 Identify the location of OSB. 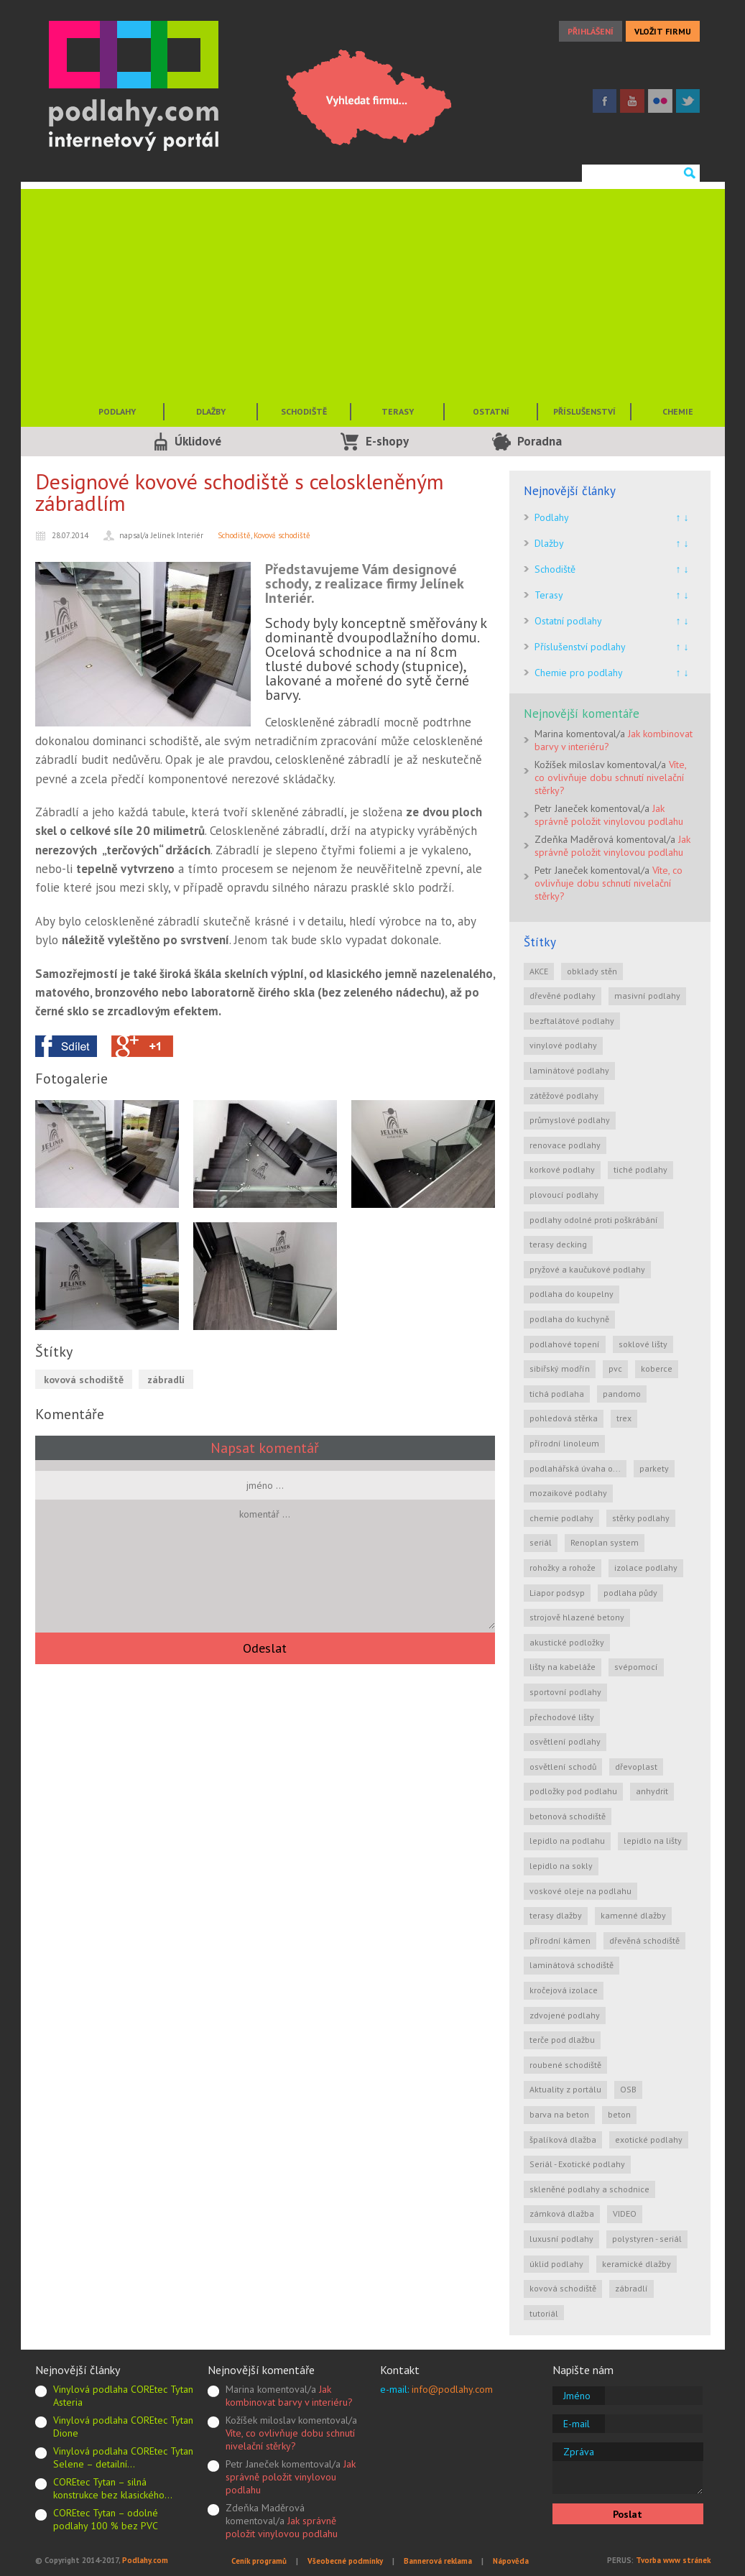
(628, 2089).